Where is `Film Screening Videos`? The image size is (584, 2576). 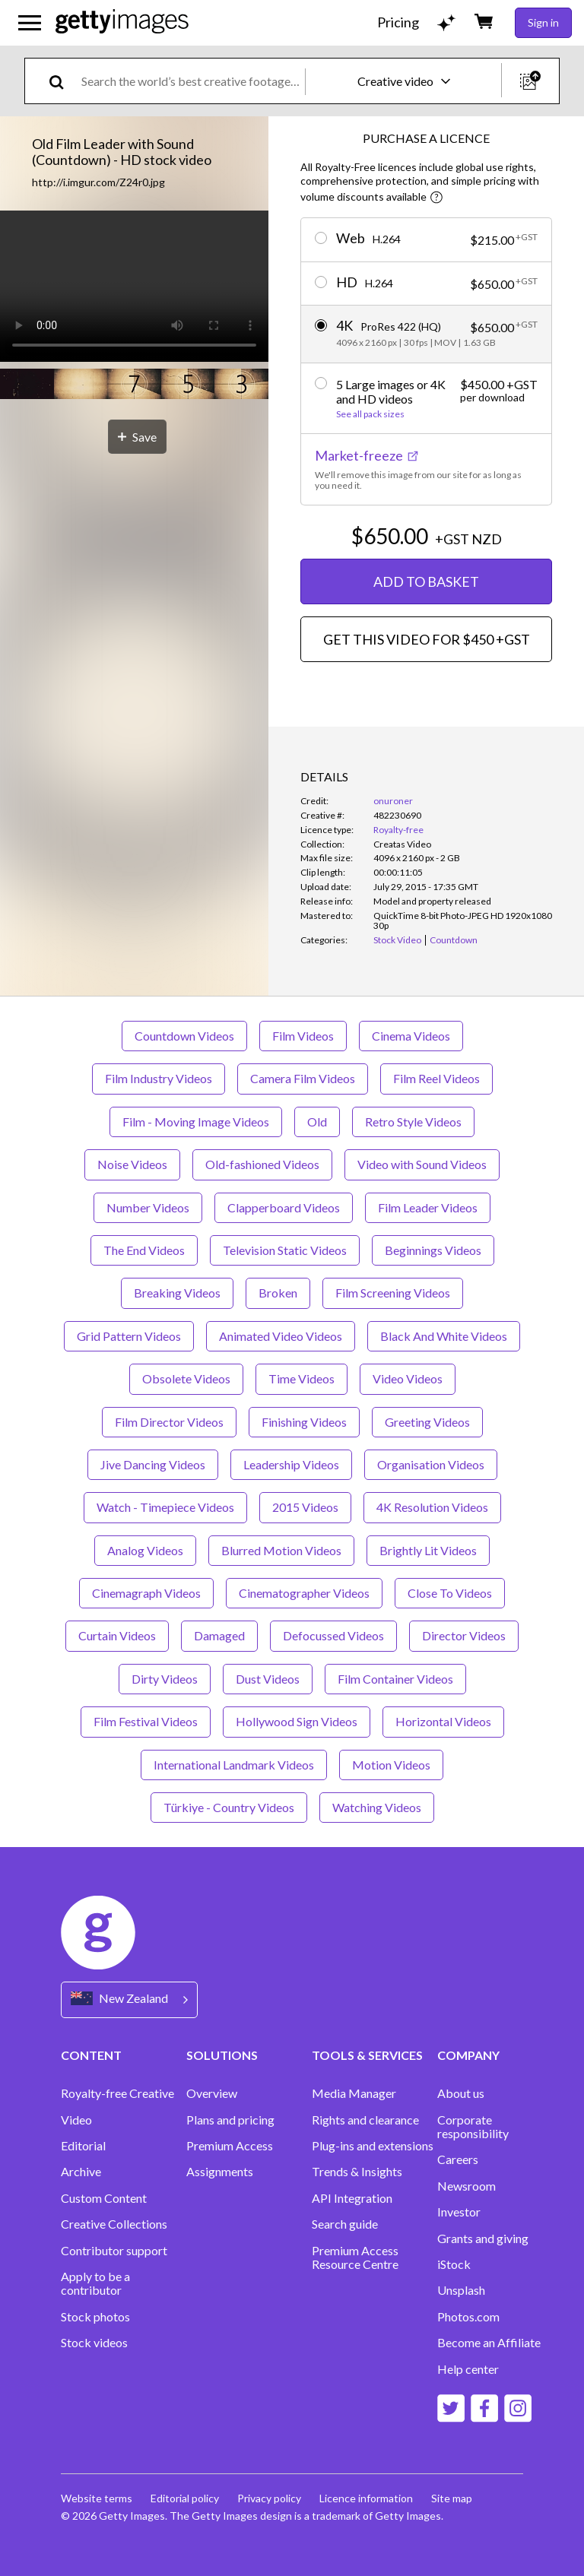
Film Screening Videos is located at coordinates (392, 1292).